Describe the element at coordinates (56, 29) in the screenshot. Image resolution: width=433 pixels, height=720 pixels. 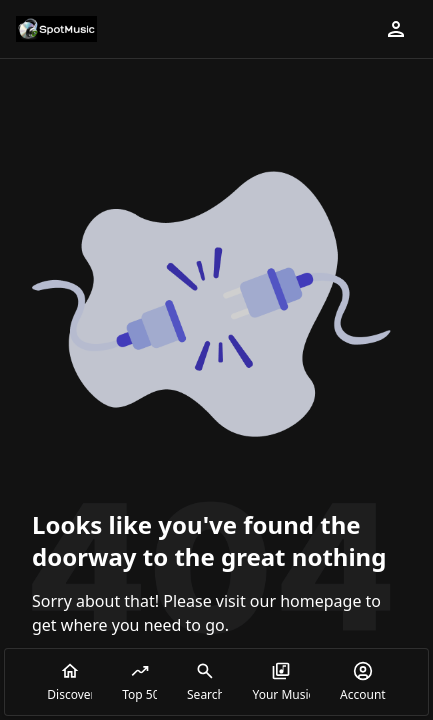
I see `[Go to homepage]` at that location.